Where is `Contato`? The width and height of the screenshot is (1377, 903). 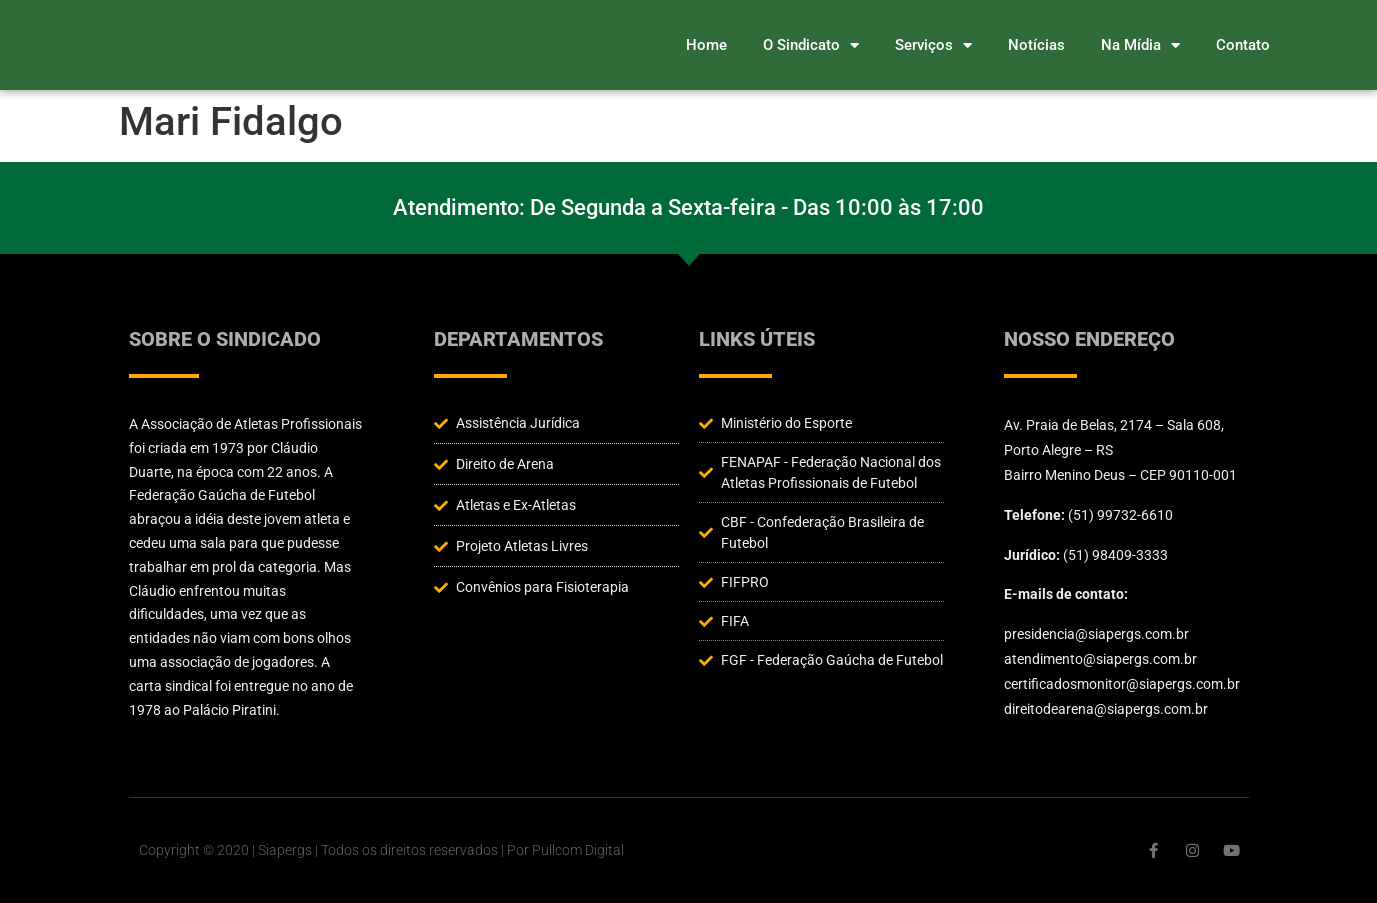
Contato is located at coordinates (1243, 45).